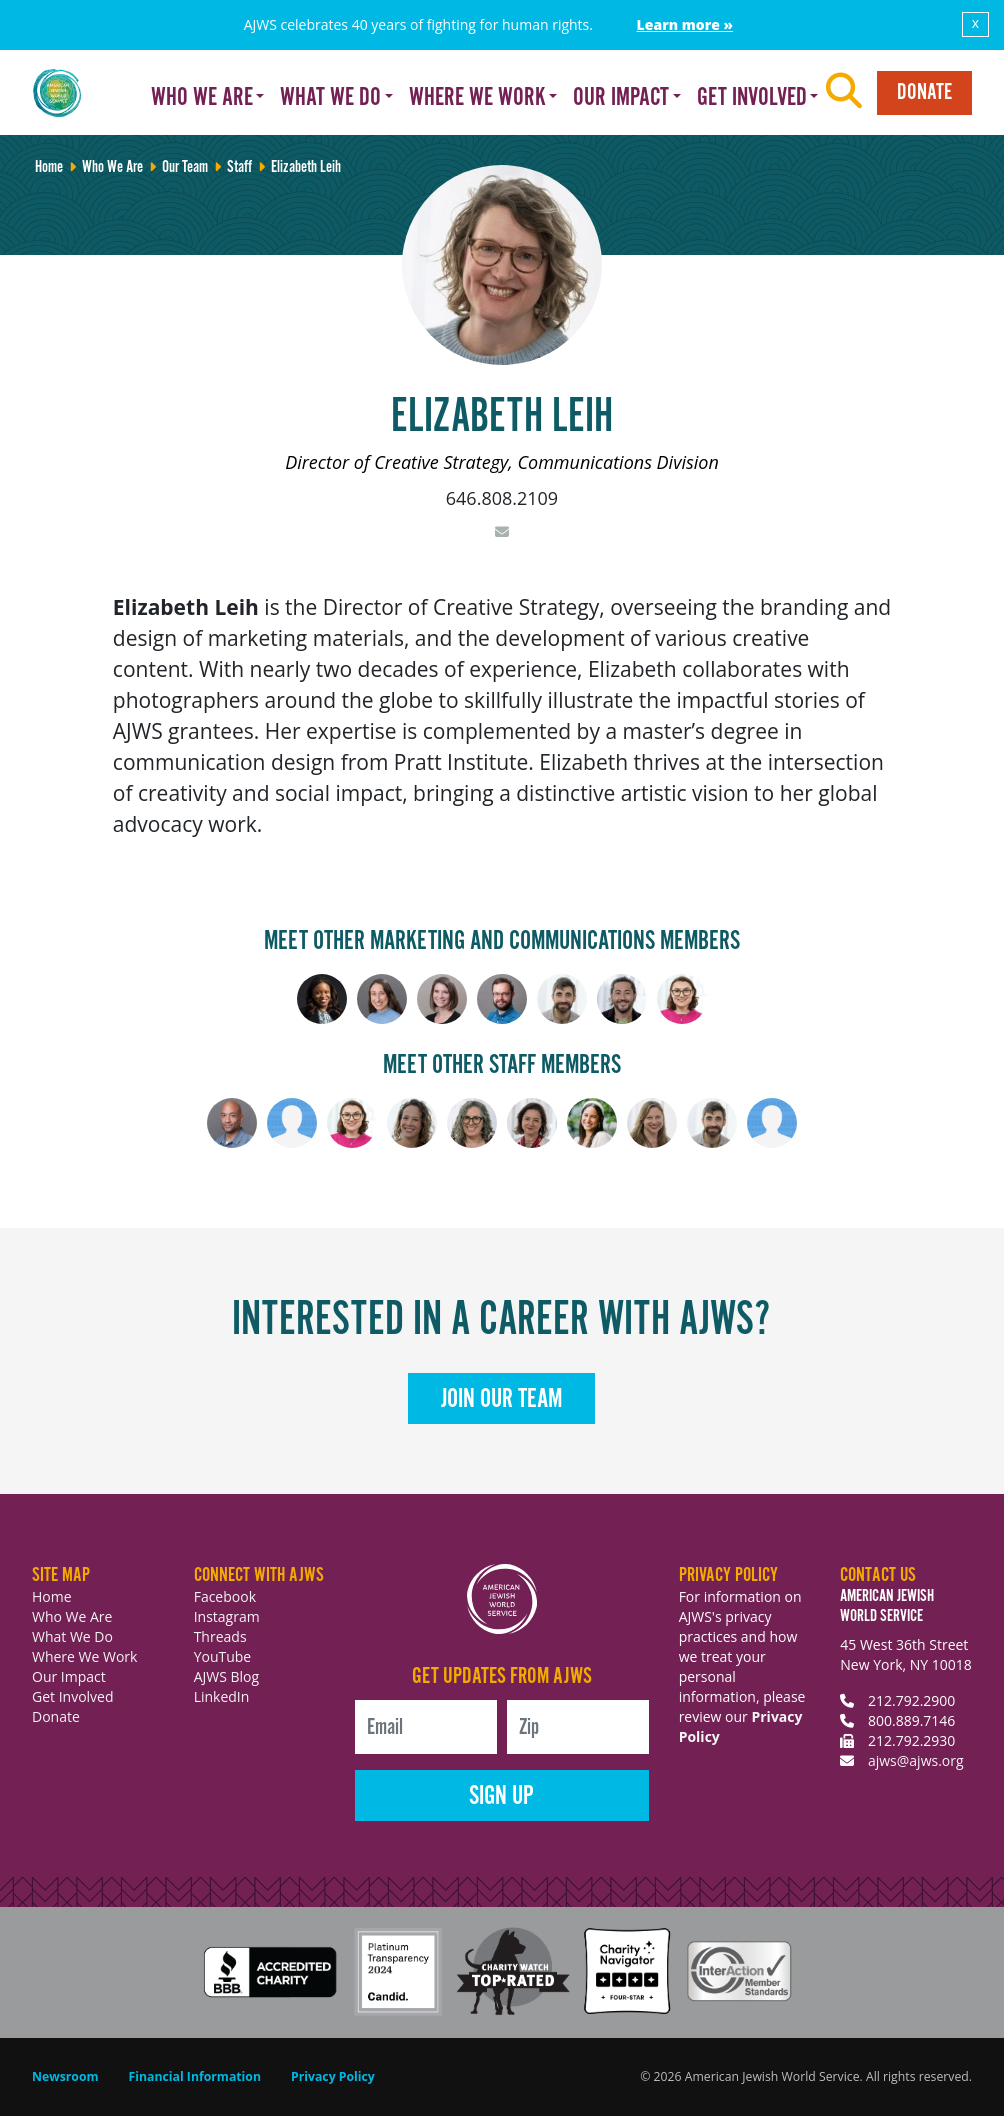 The image size is (1004, 2116). I want to click on Get Involved, so click(73, 1696).